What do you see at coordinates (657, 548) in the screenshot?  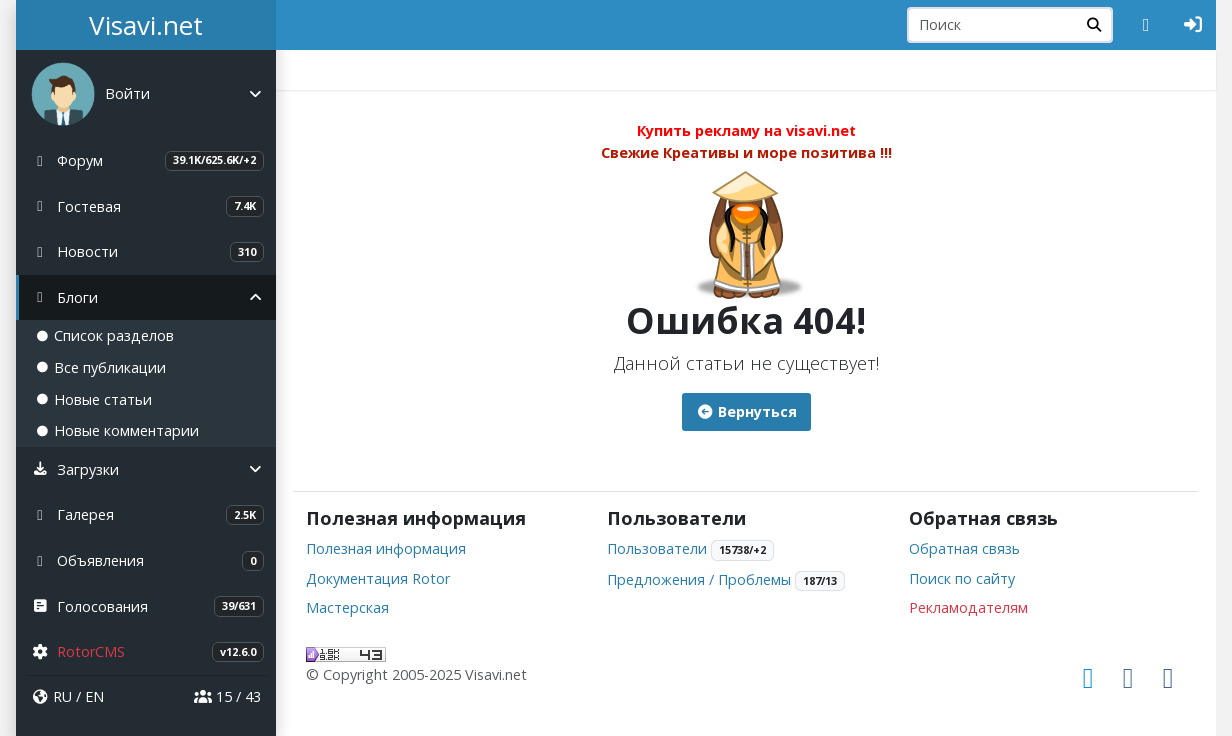 I see `Пользователи` at bounding box center [657, 548].